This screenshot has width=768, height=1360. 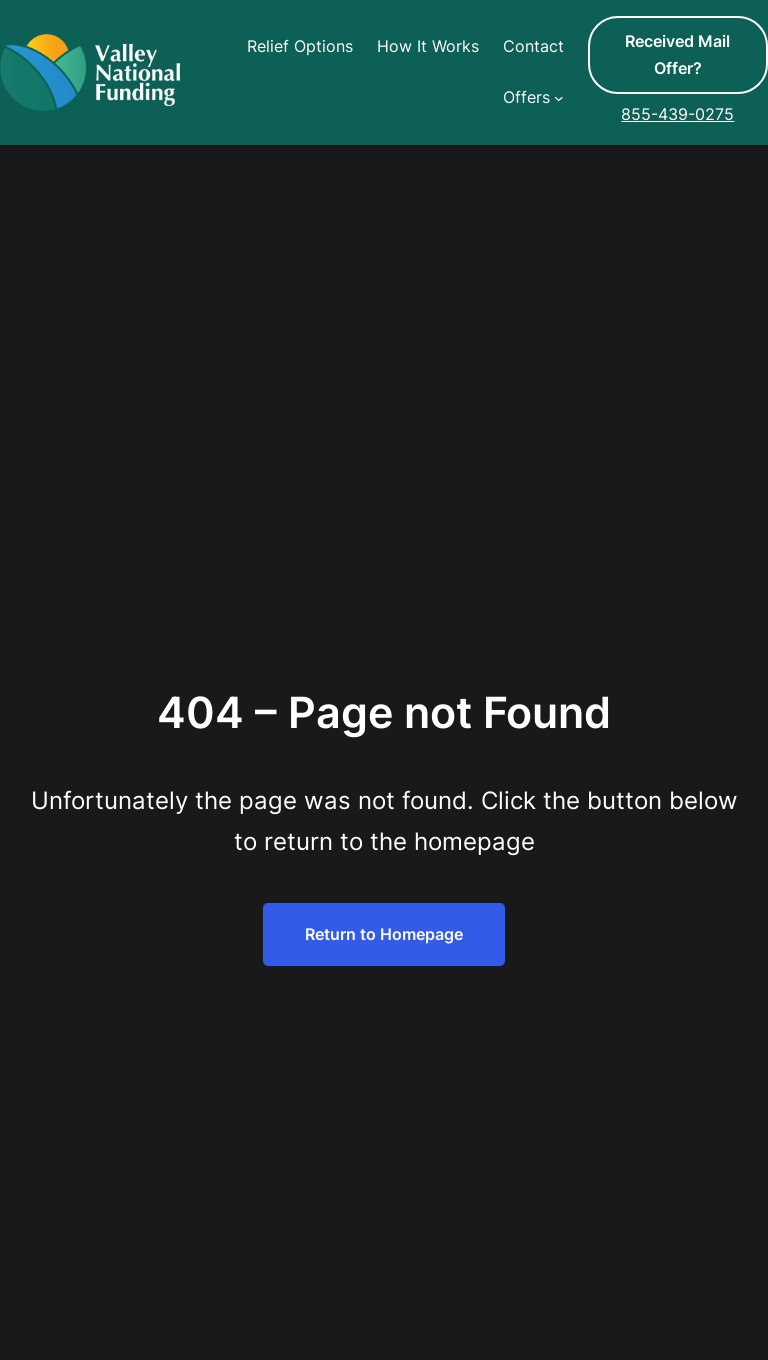 What do you see at coordinates (384, 934) in the screenshot?
I see `Return to Homepage` at bounding box center [384, 934].